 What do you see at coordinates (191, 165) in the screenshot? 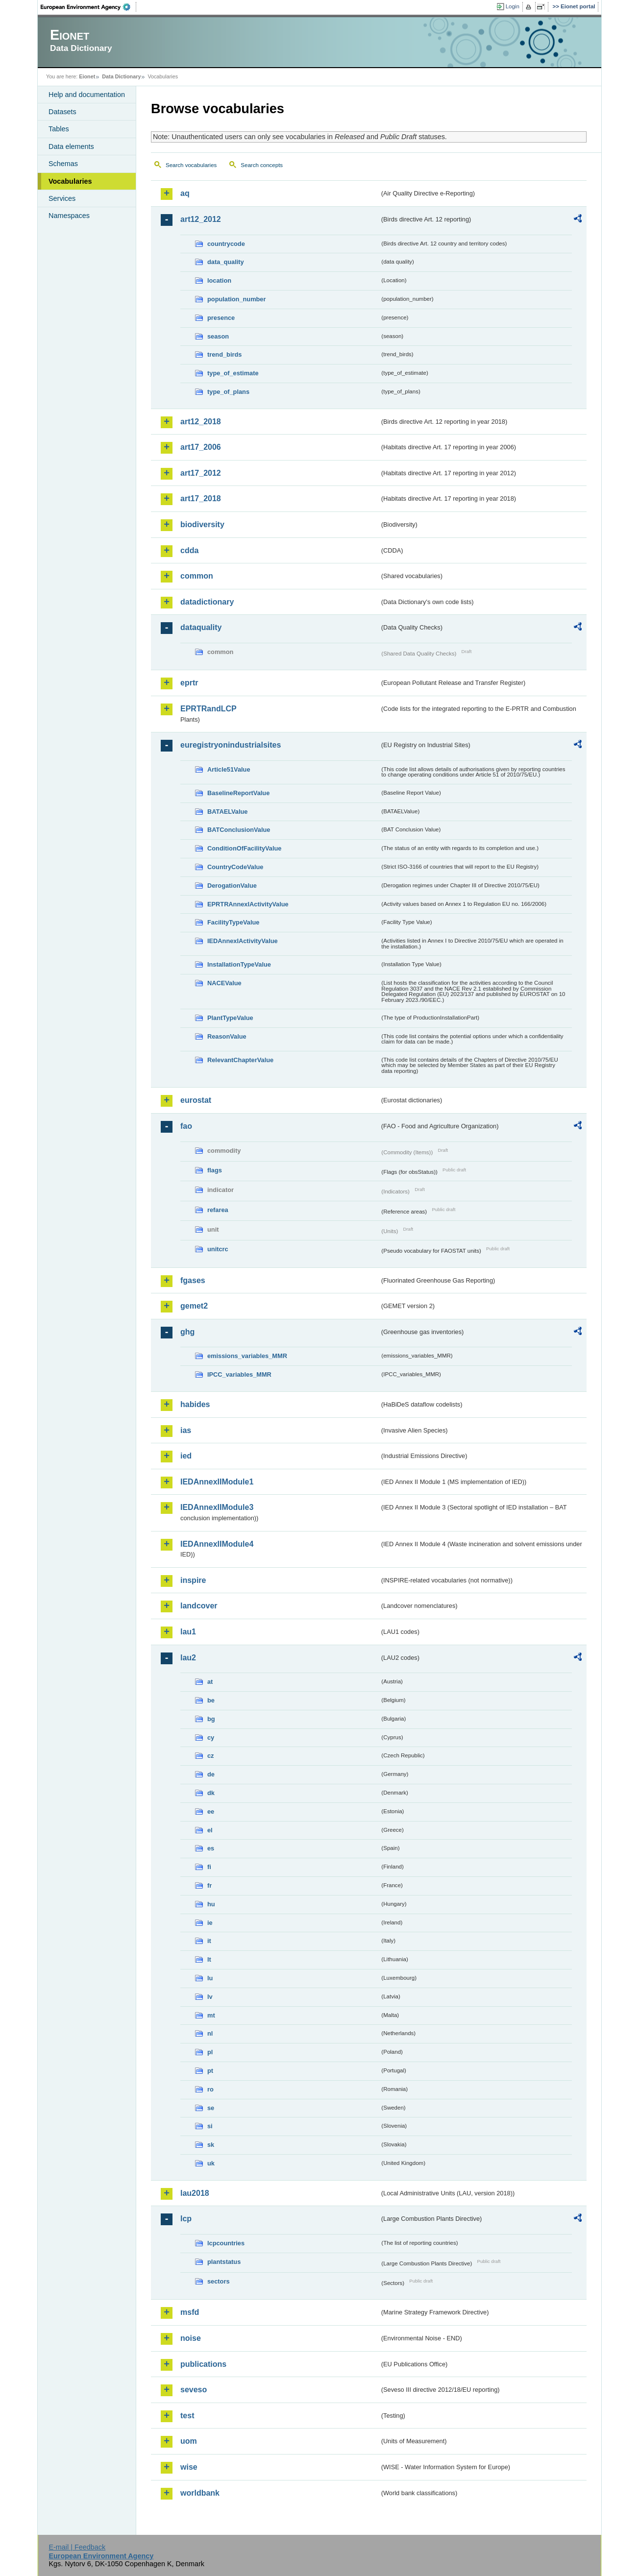
I see `Search vocabularies` at bounding box center [191, 165].